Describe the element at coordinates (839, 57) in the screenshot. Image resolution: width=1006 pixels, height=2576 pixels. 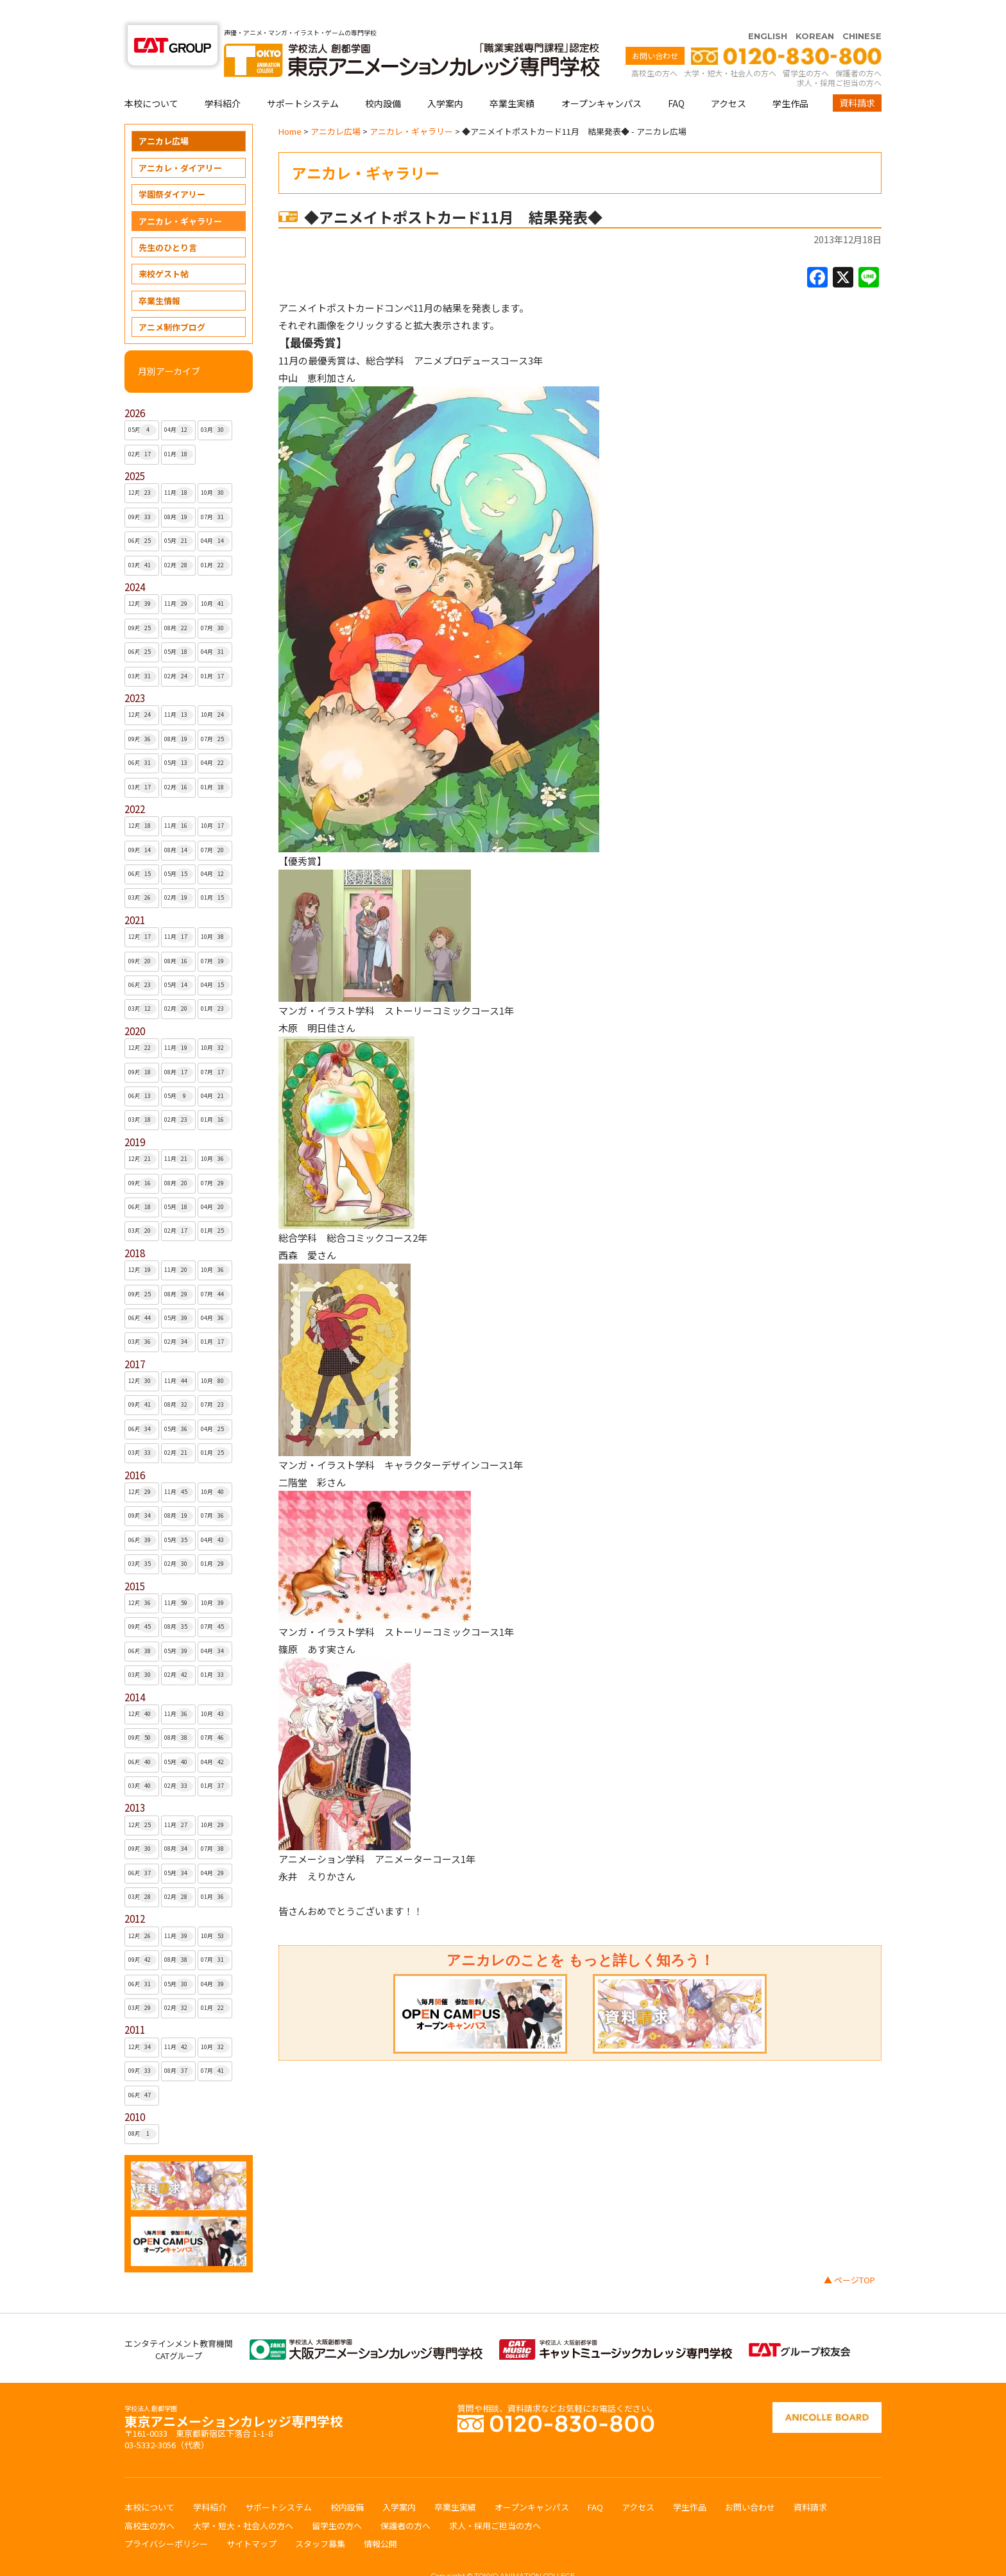
I see `求人・採用ご担当の方へ` at that location.